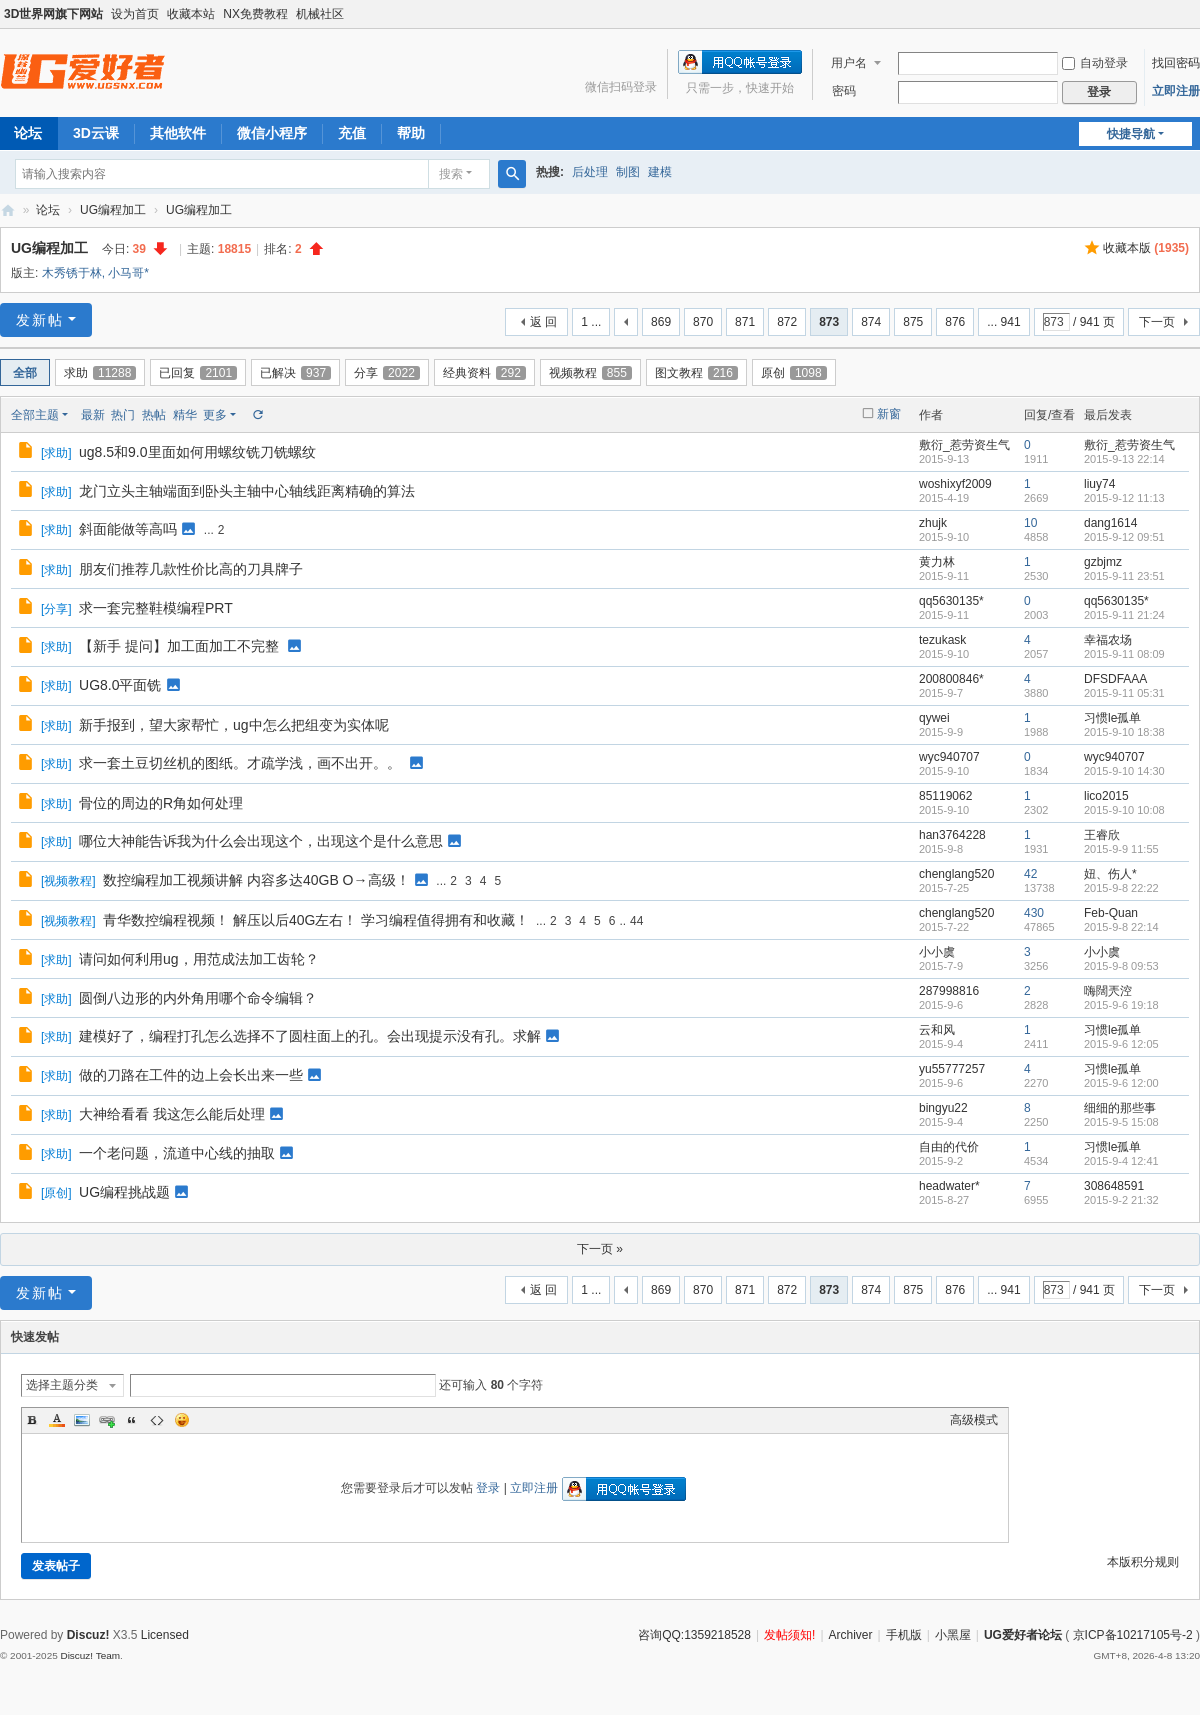 The width and height of the screenshot is (1200, 1715). I want to click on 本版积分规则, so click(1143, 1562).